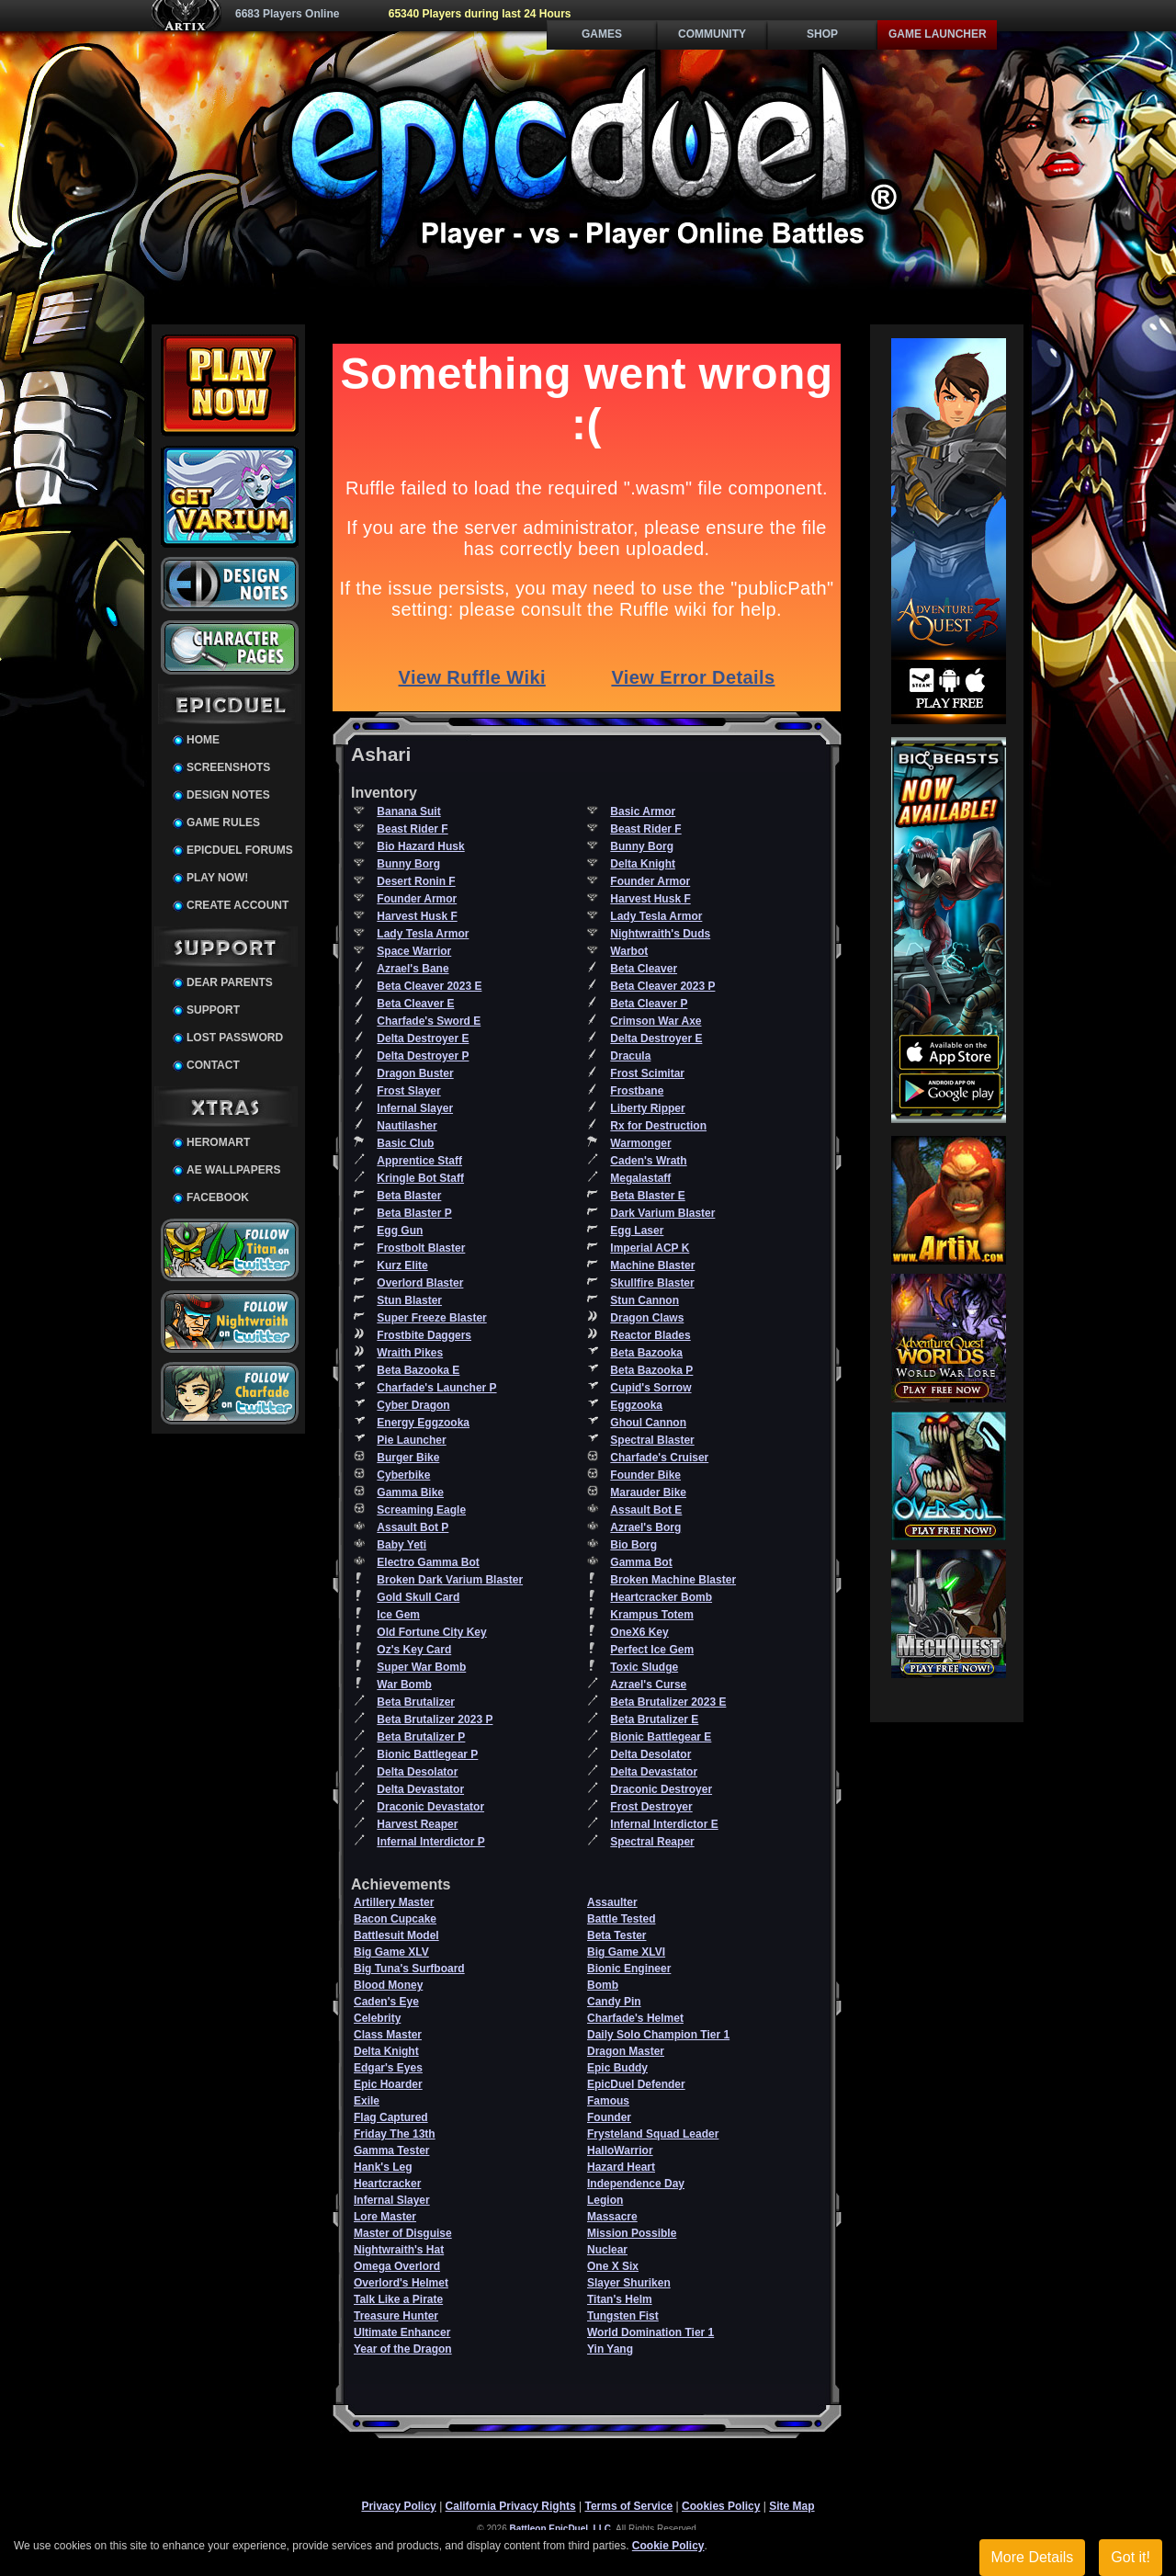 This screenshot has height=2576, width=1176. I want to click on Hazard Heart, so click(621, 2167).